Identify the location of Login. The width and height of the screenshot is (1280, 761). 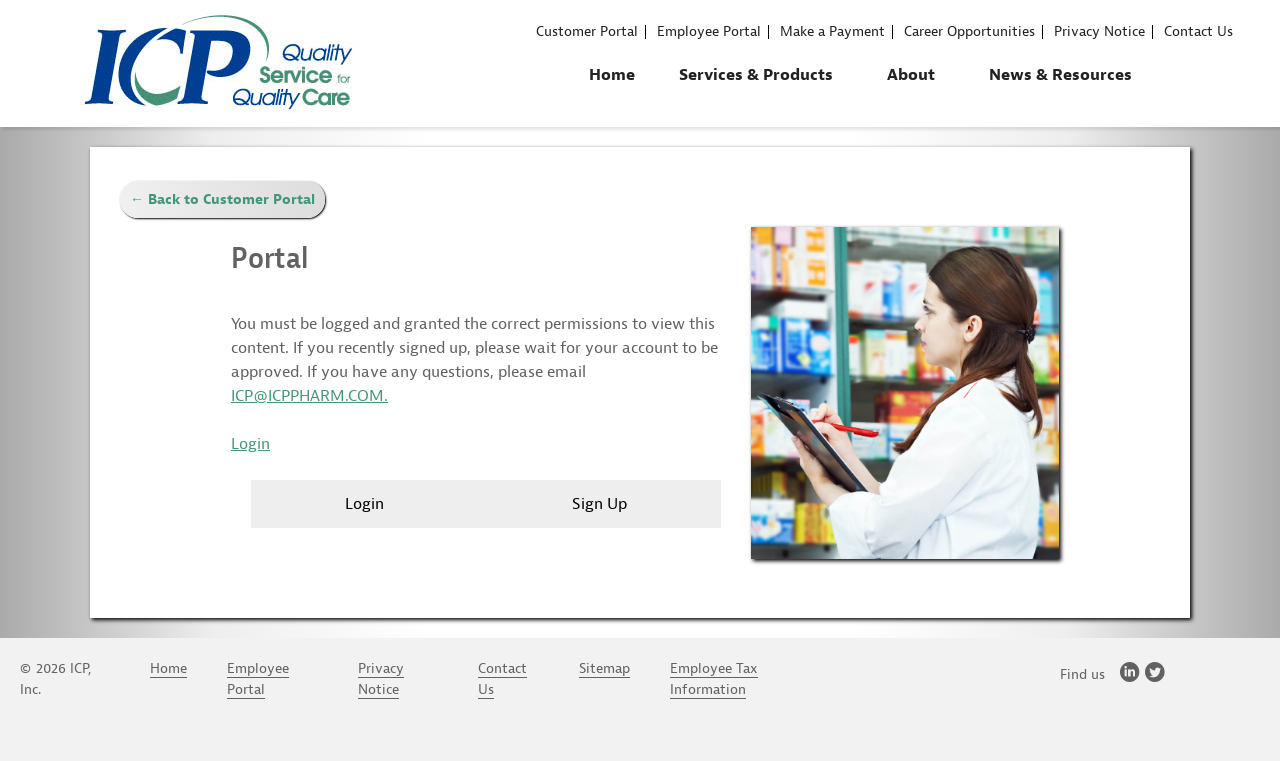
(250, 444).